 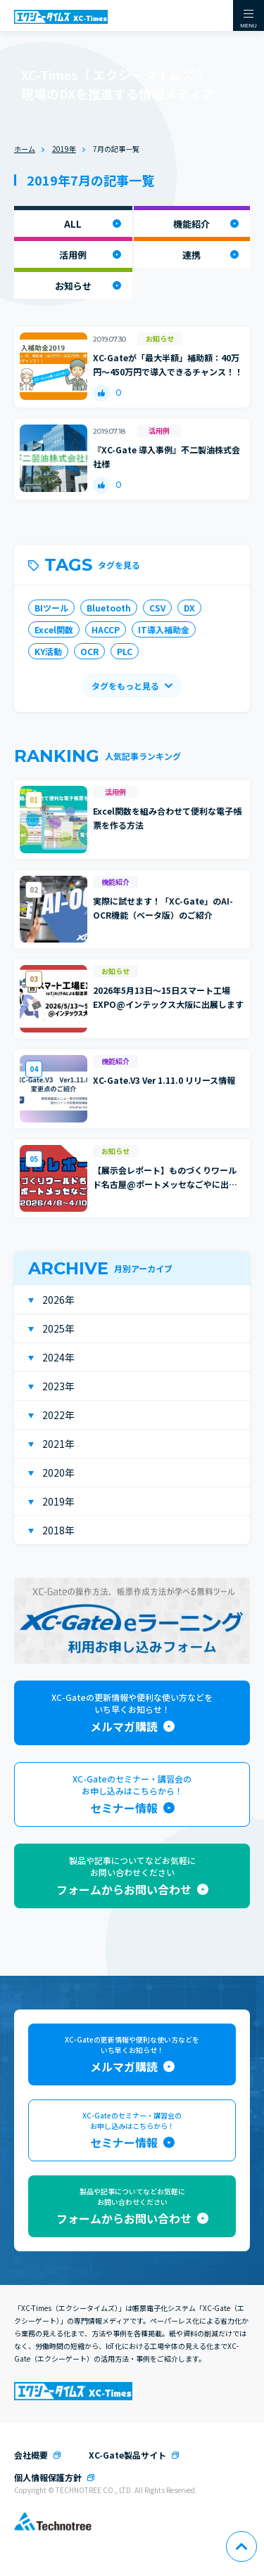 What do you see at coordinates (191, 254) in the screenshot?
I see `連携` at bounding box center [191, 254].